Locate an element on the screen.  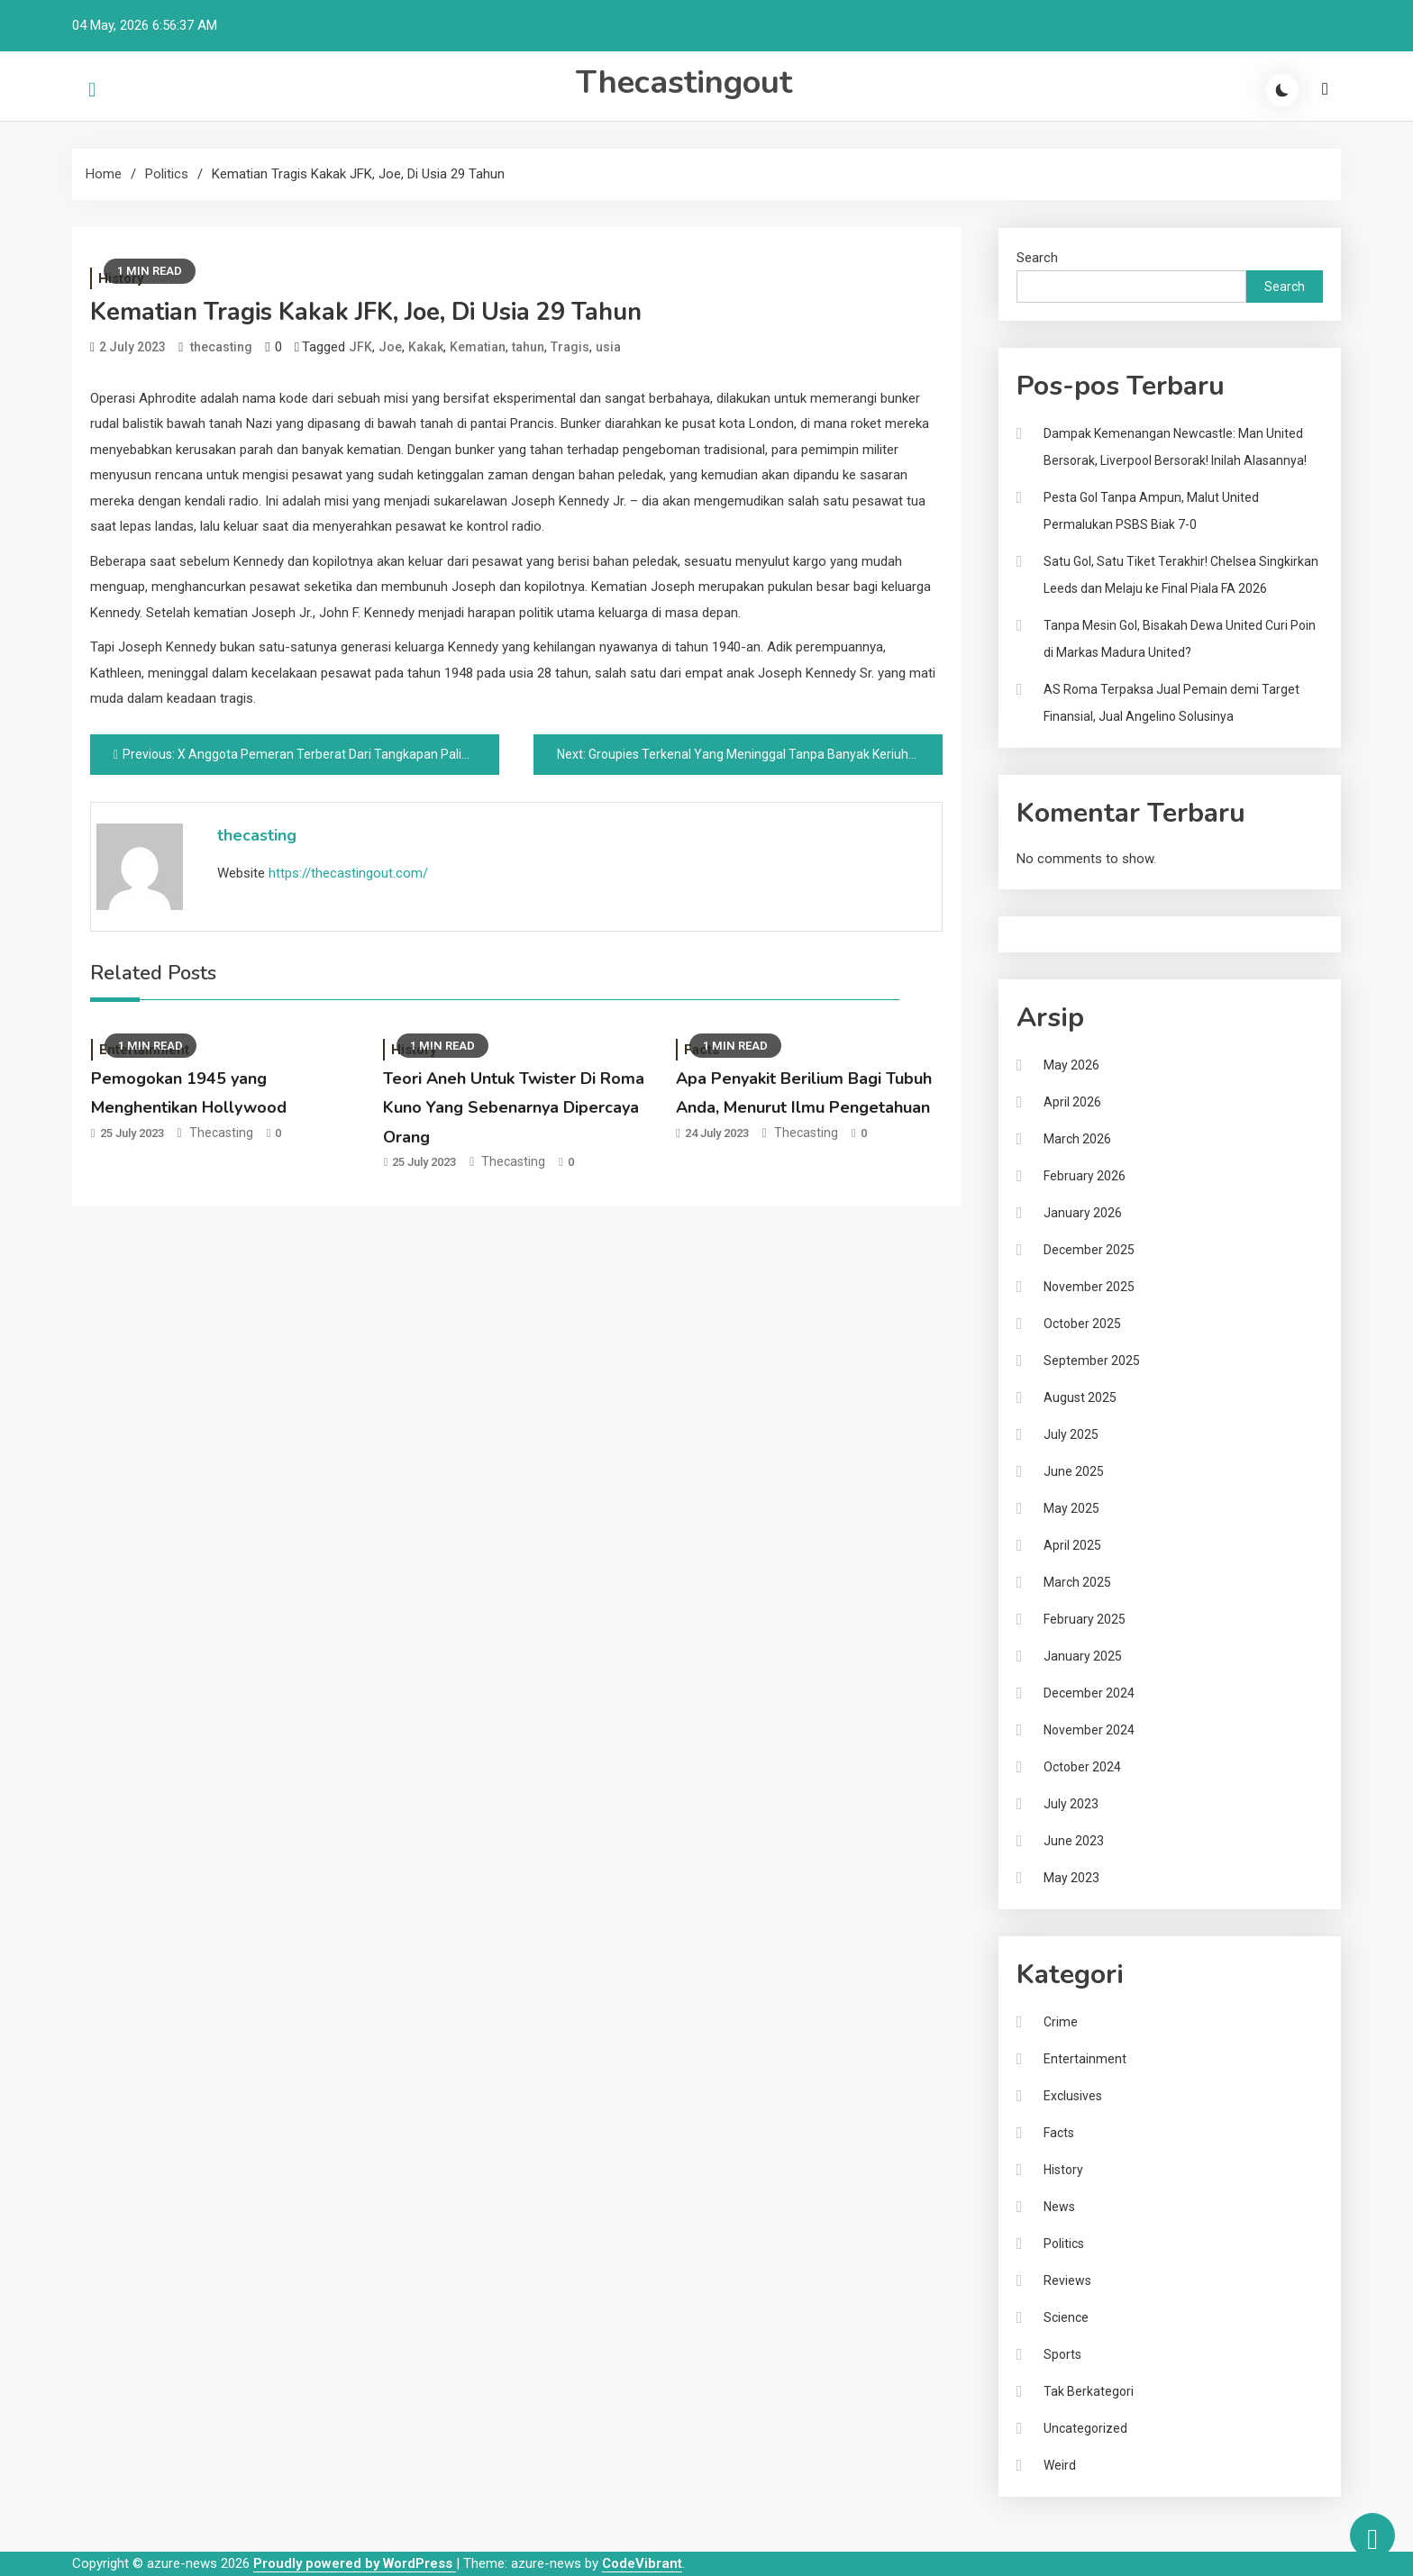
November 2024 is located at coordinates (1089, 1730).